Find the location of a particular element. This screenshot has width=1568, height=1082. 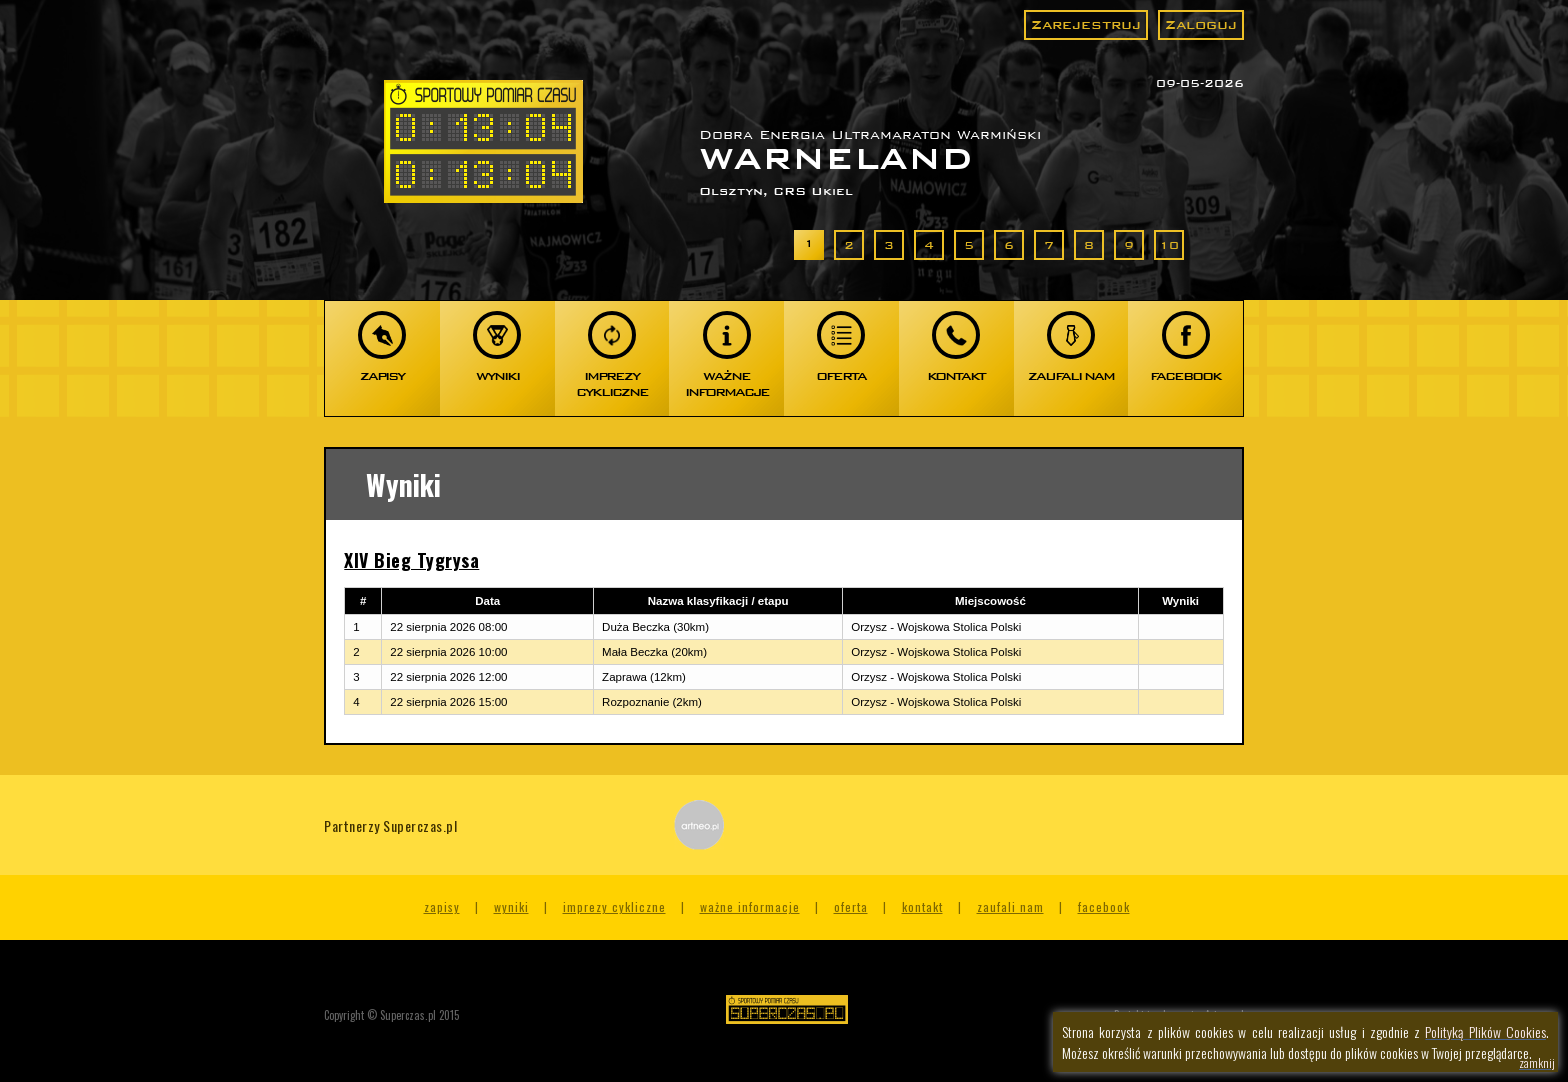

Kontakt is located at coordinates (922, 906).